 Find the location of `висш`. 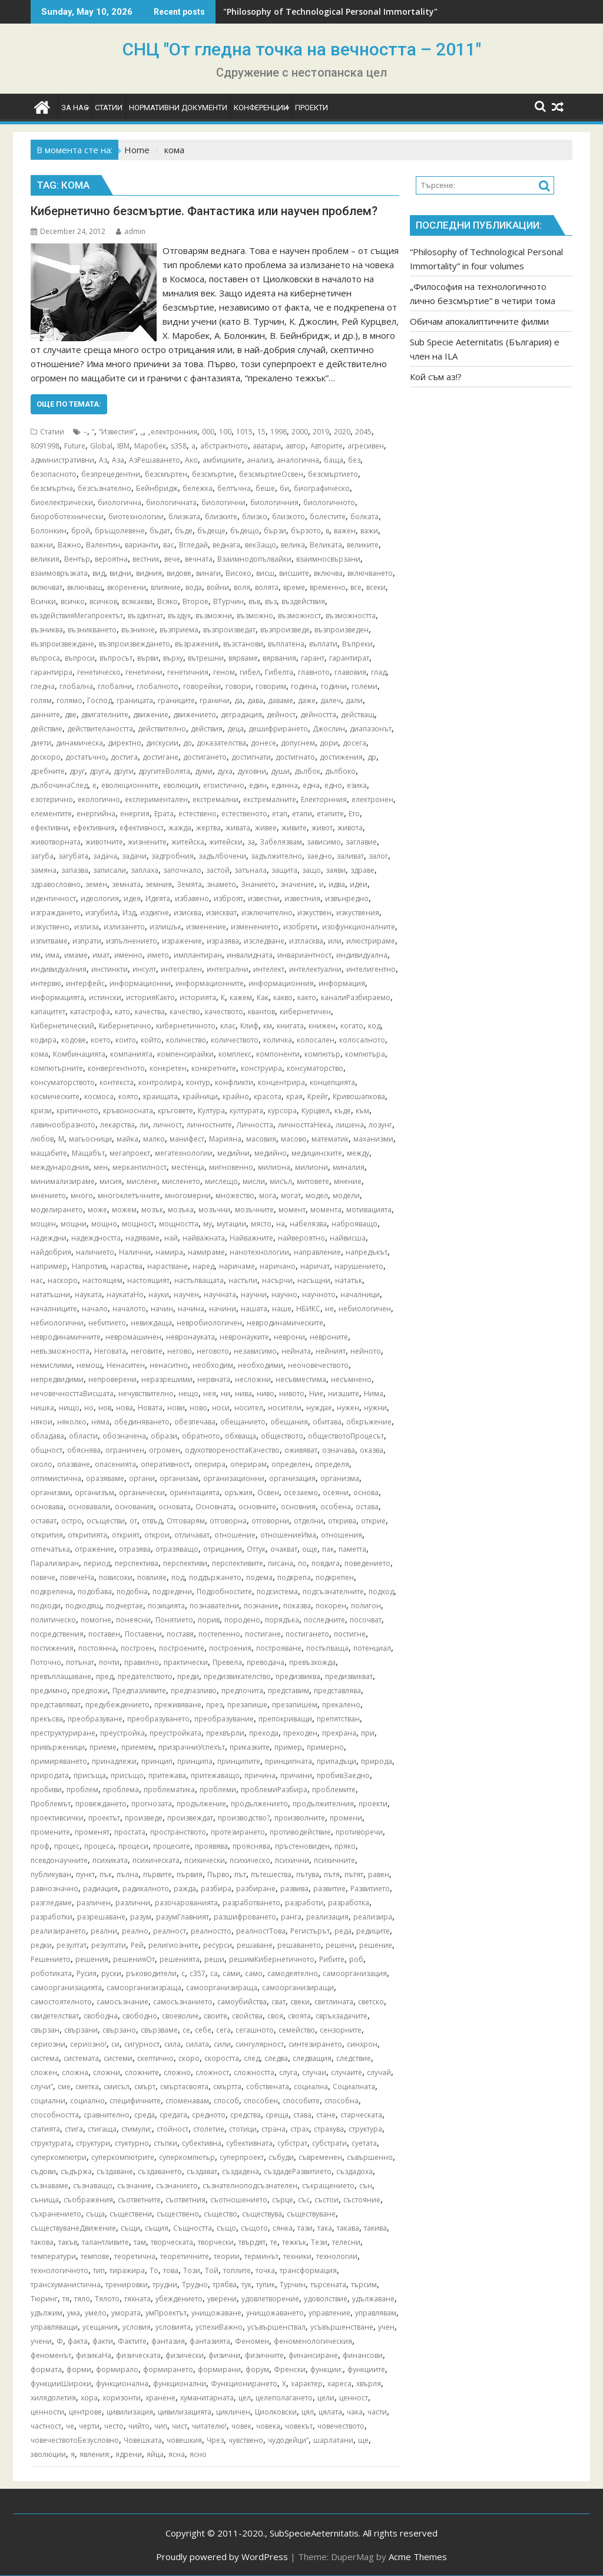

висш is located at coordinates (265, 573).